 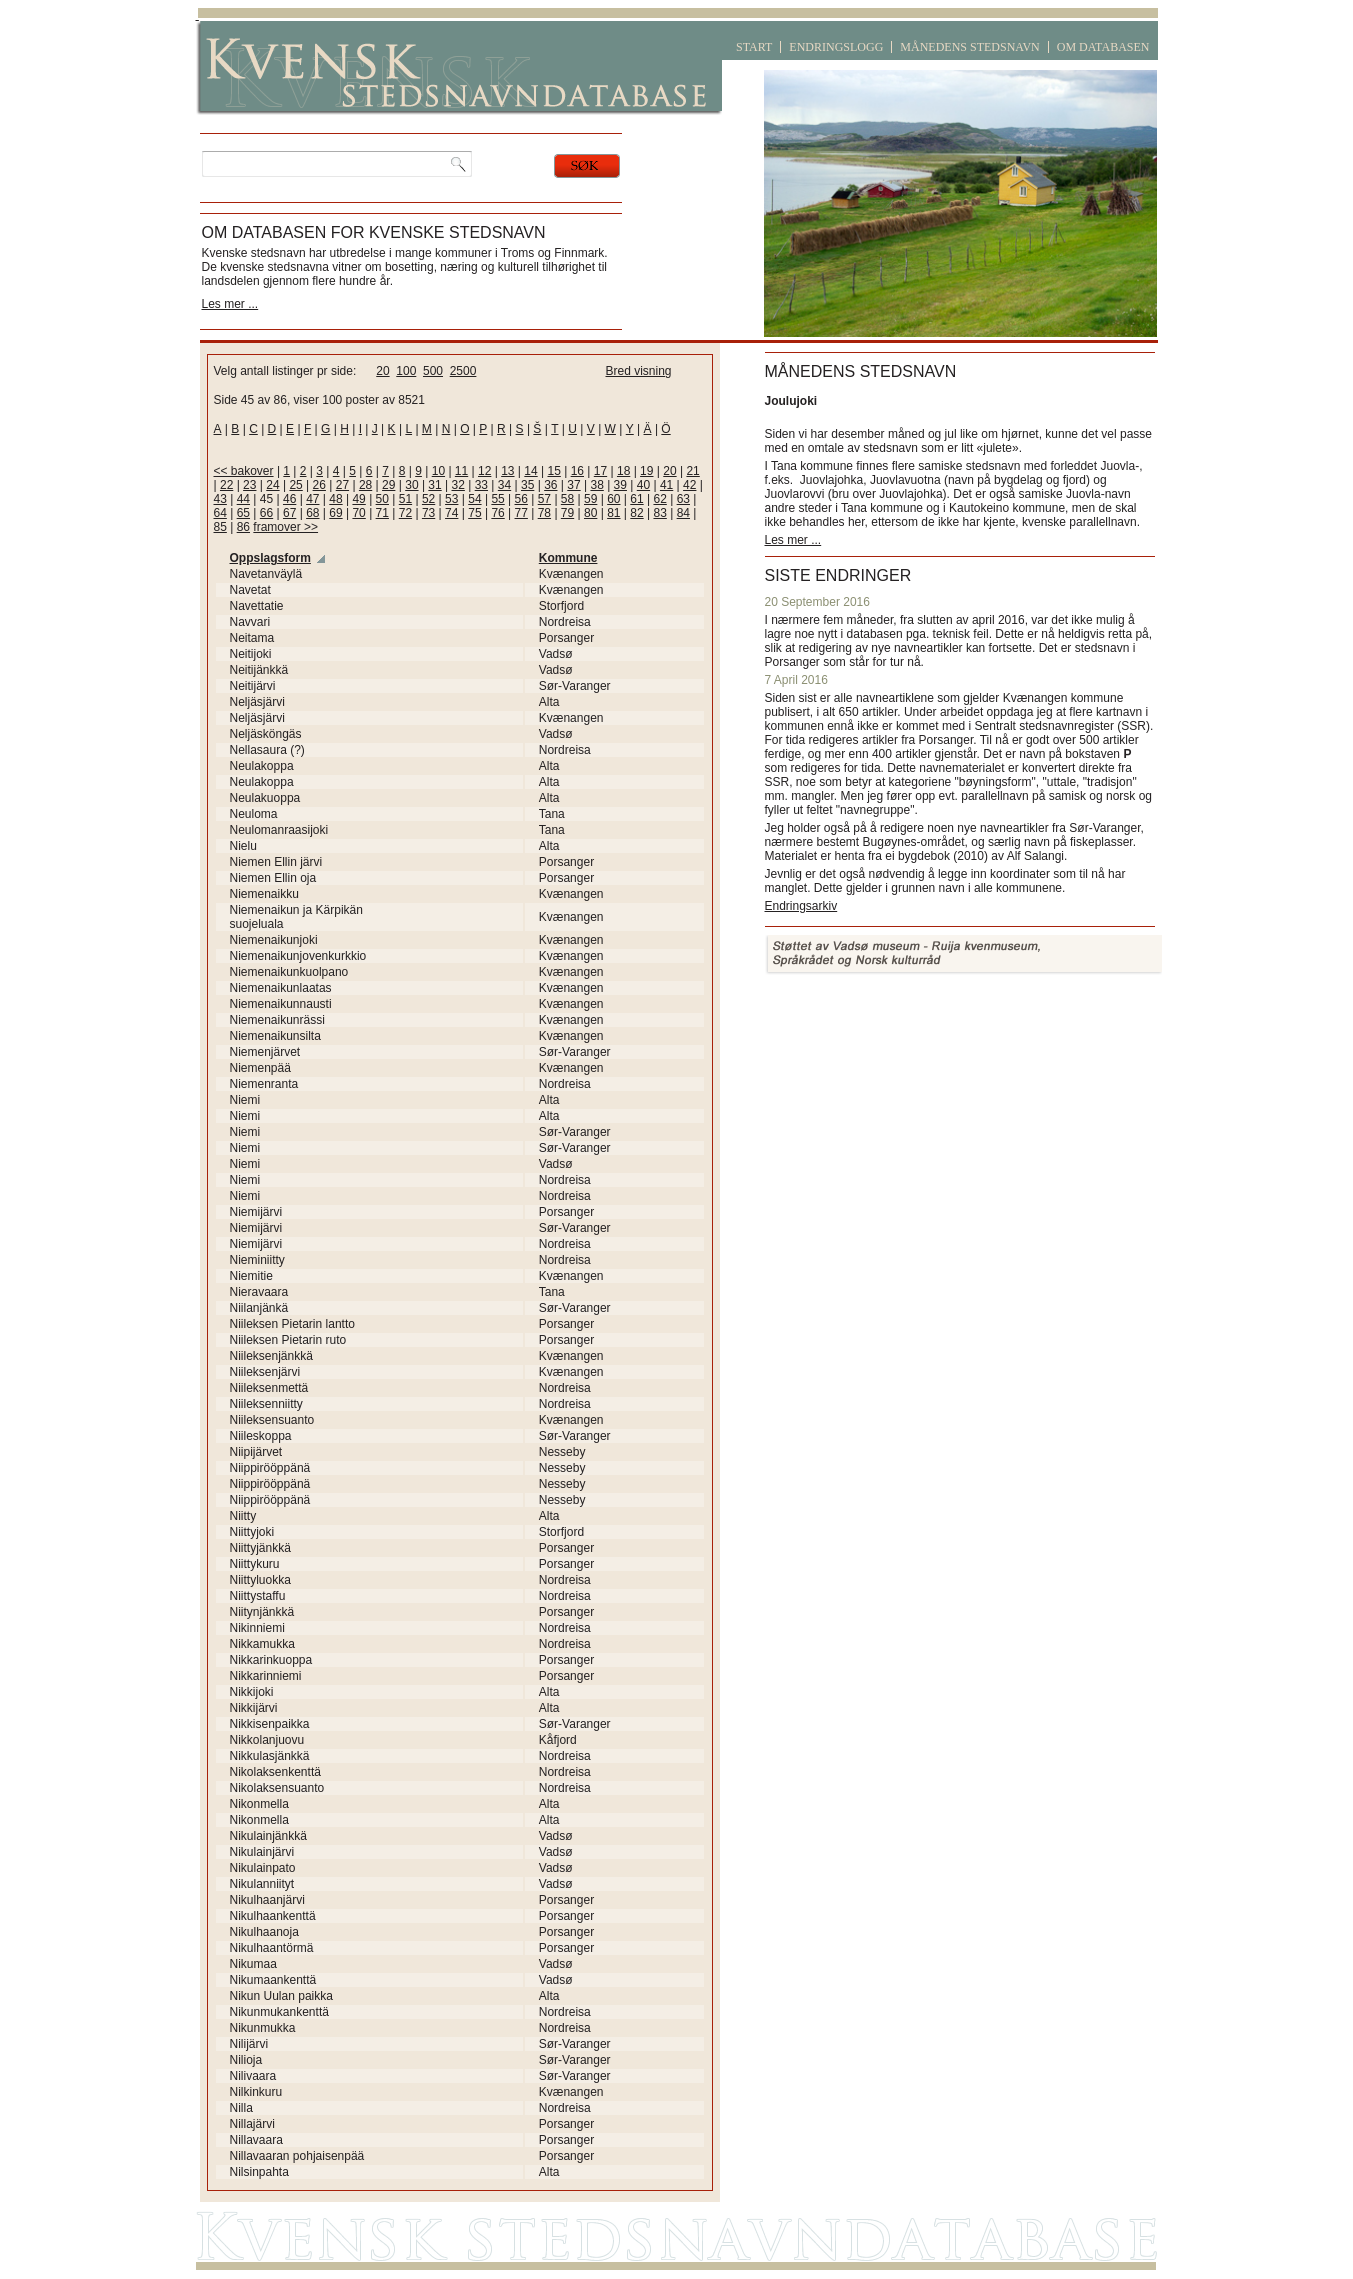 What do you see at coordinates (428, 513) in the screenshot?
I see `73` at bounding box center [428, 513].